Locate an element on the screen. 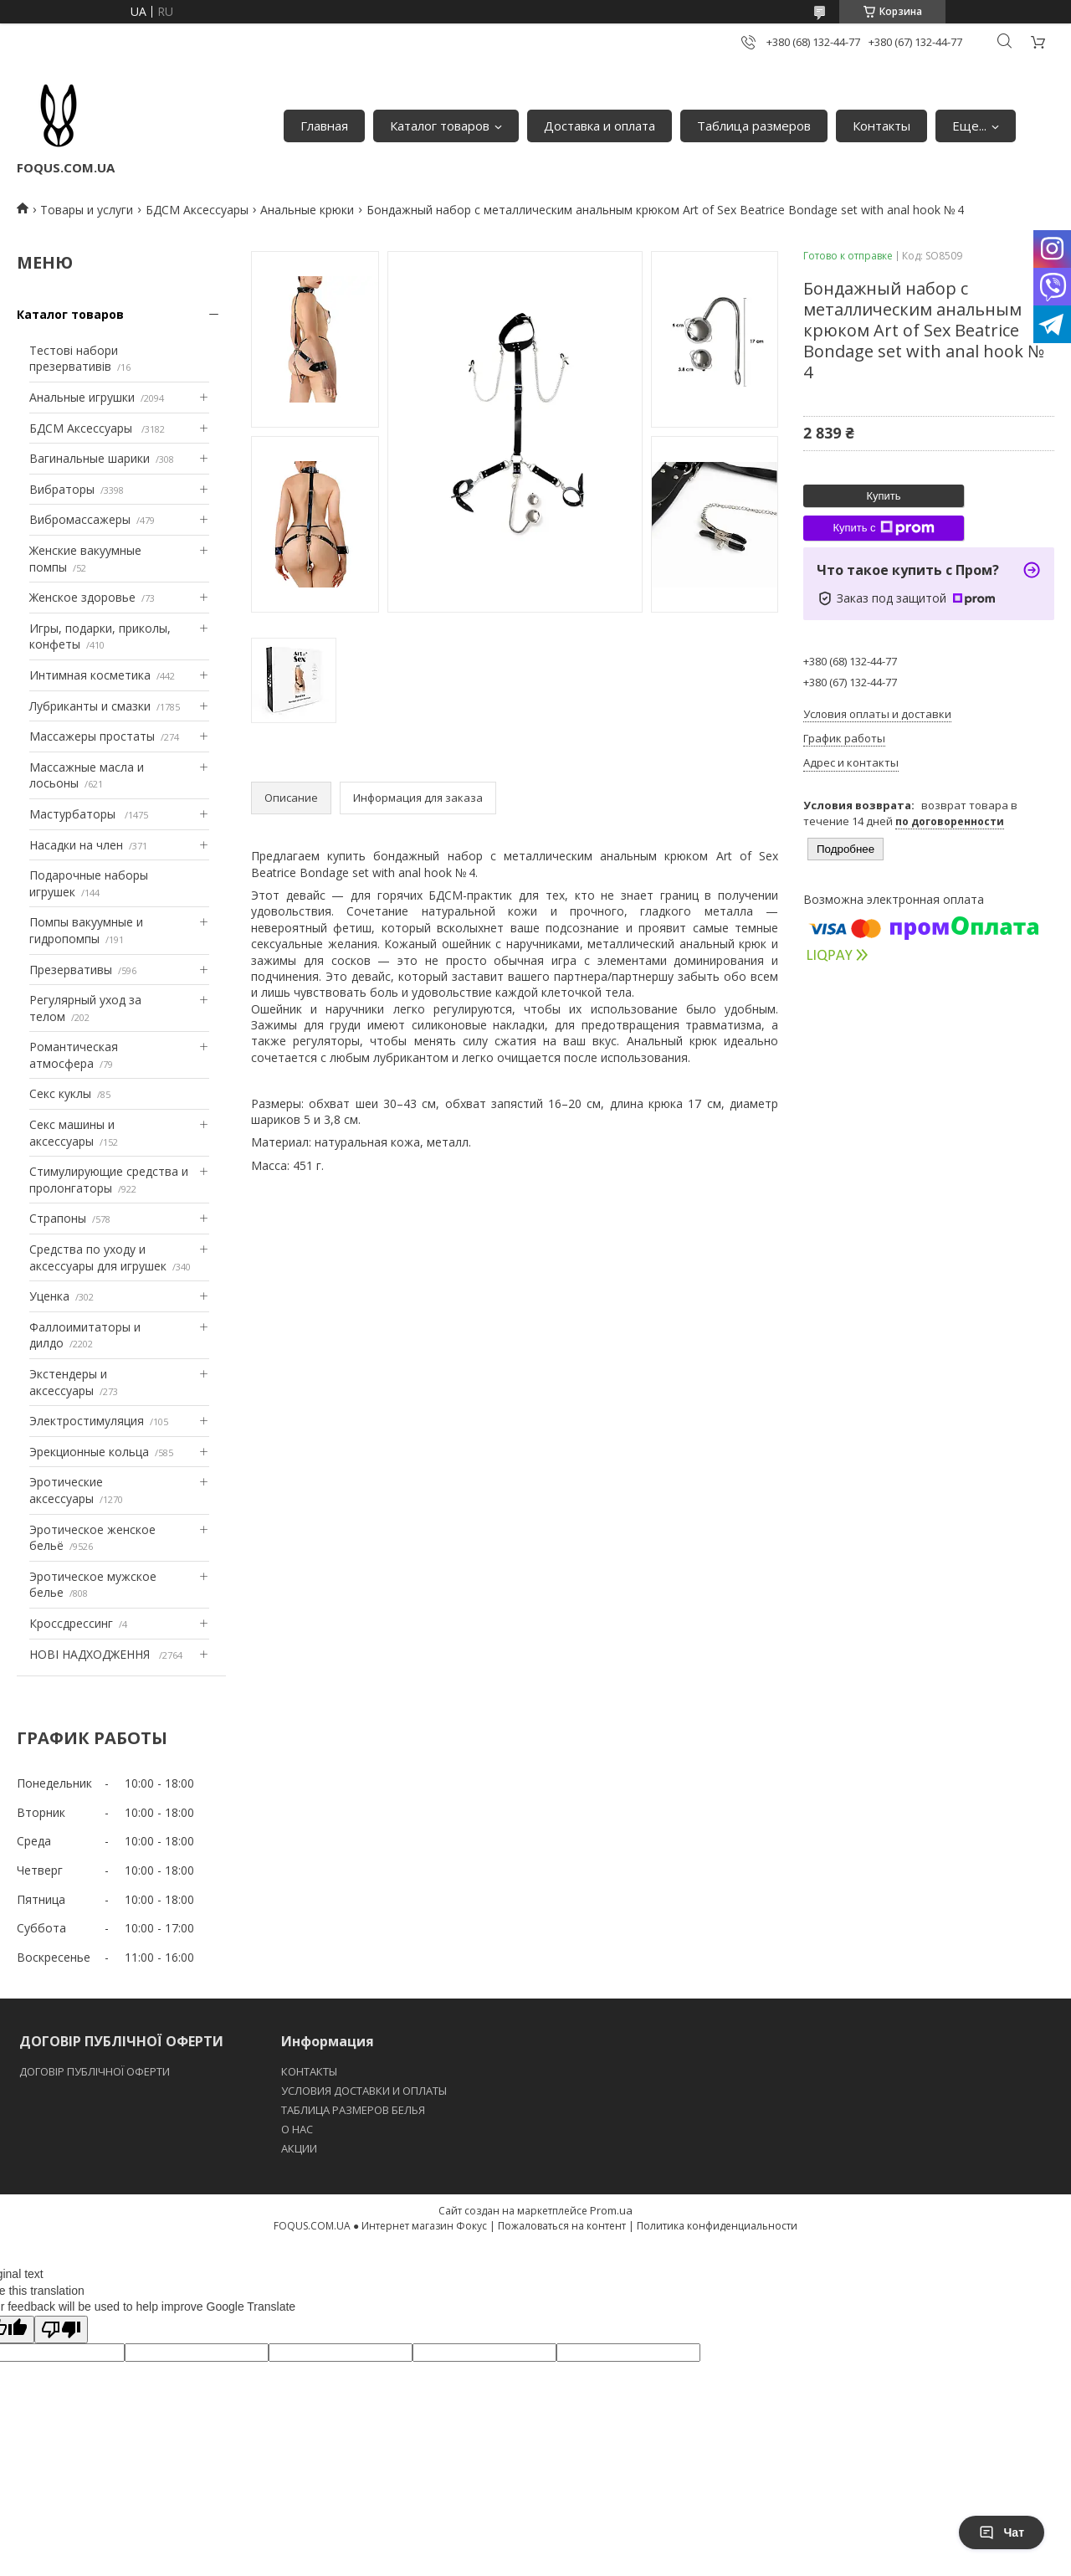 Image resolution: width=1071 pixels, height=2576 pixels. Уценка is located at coordinates (49, 1296).